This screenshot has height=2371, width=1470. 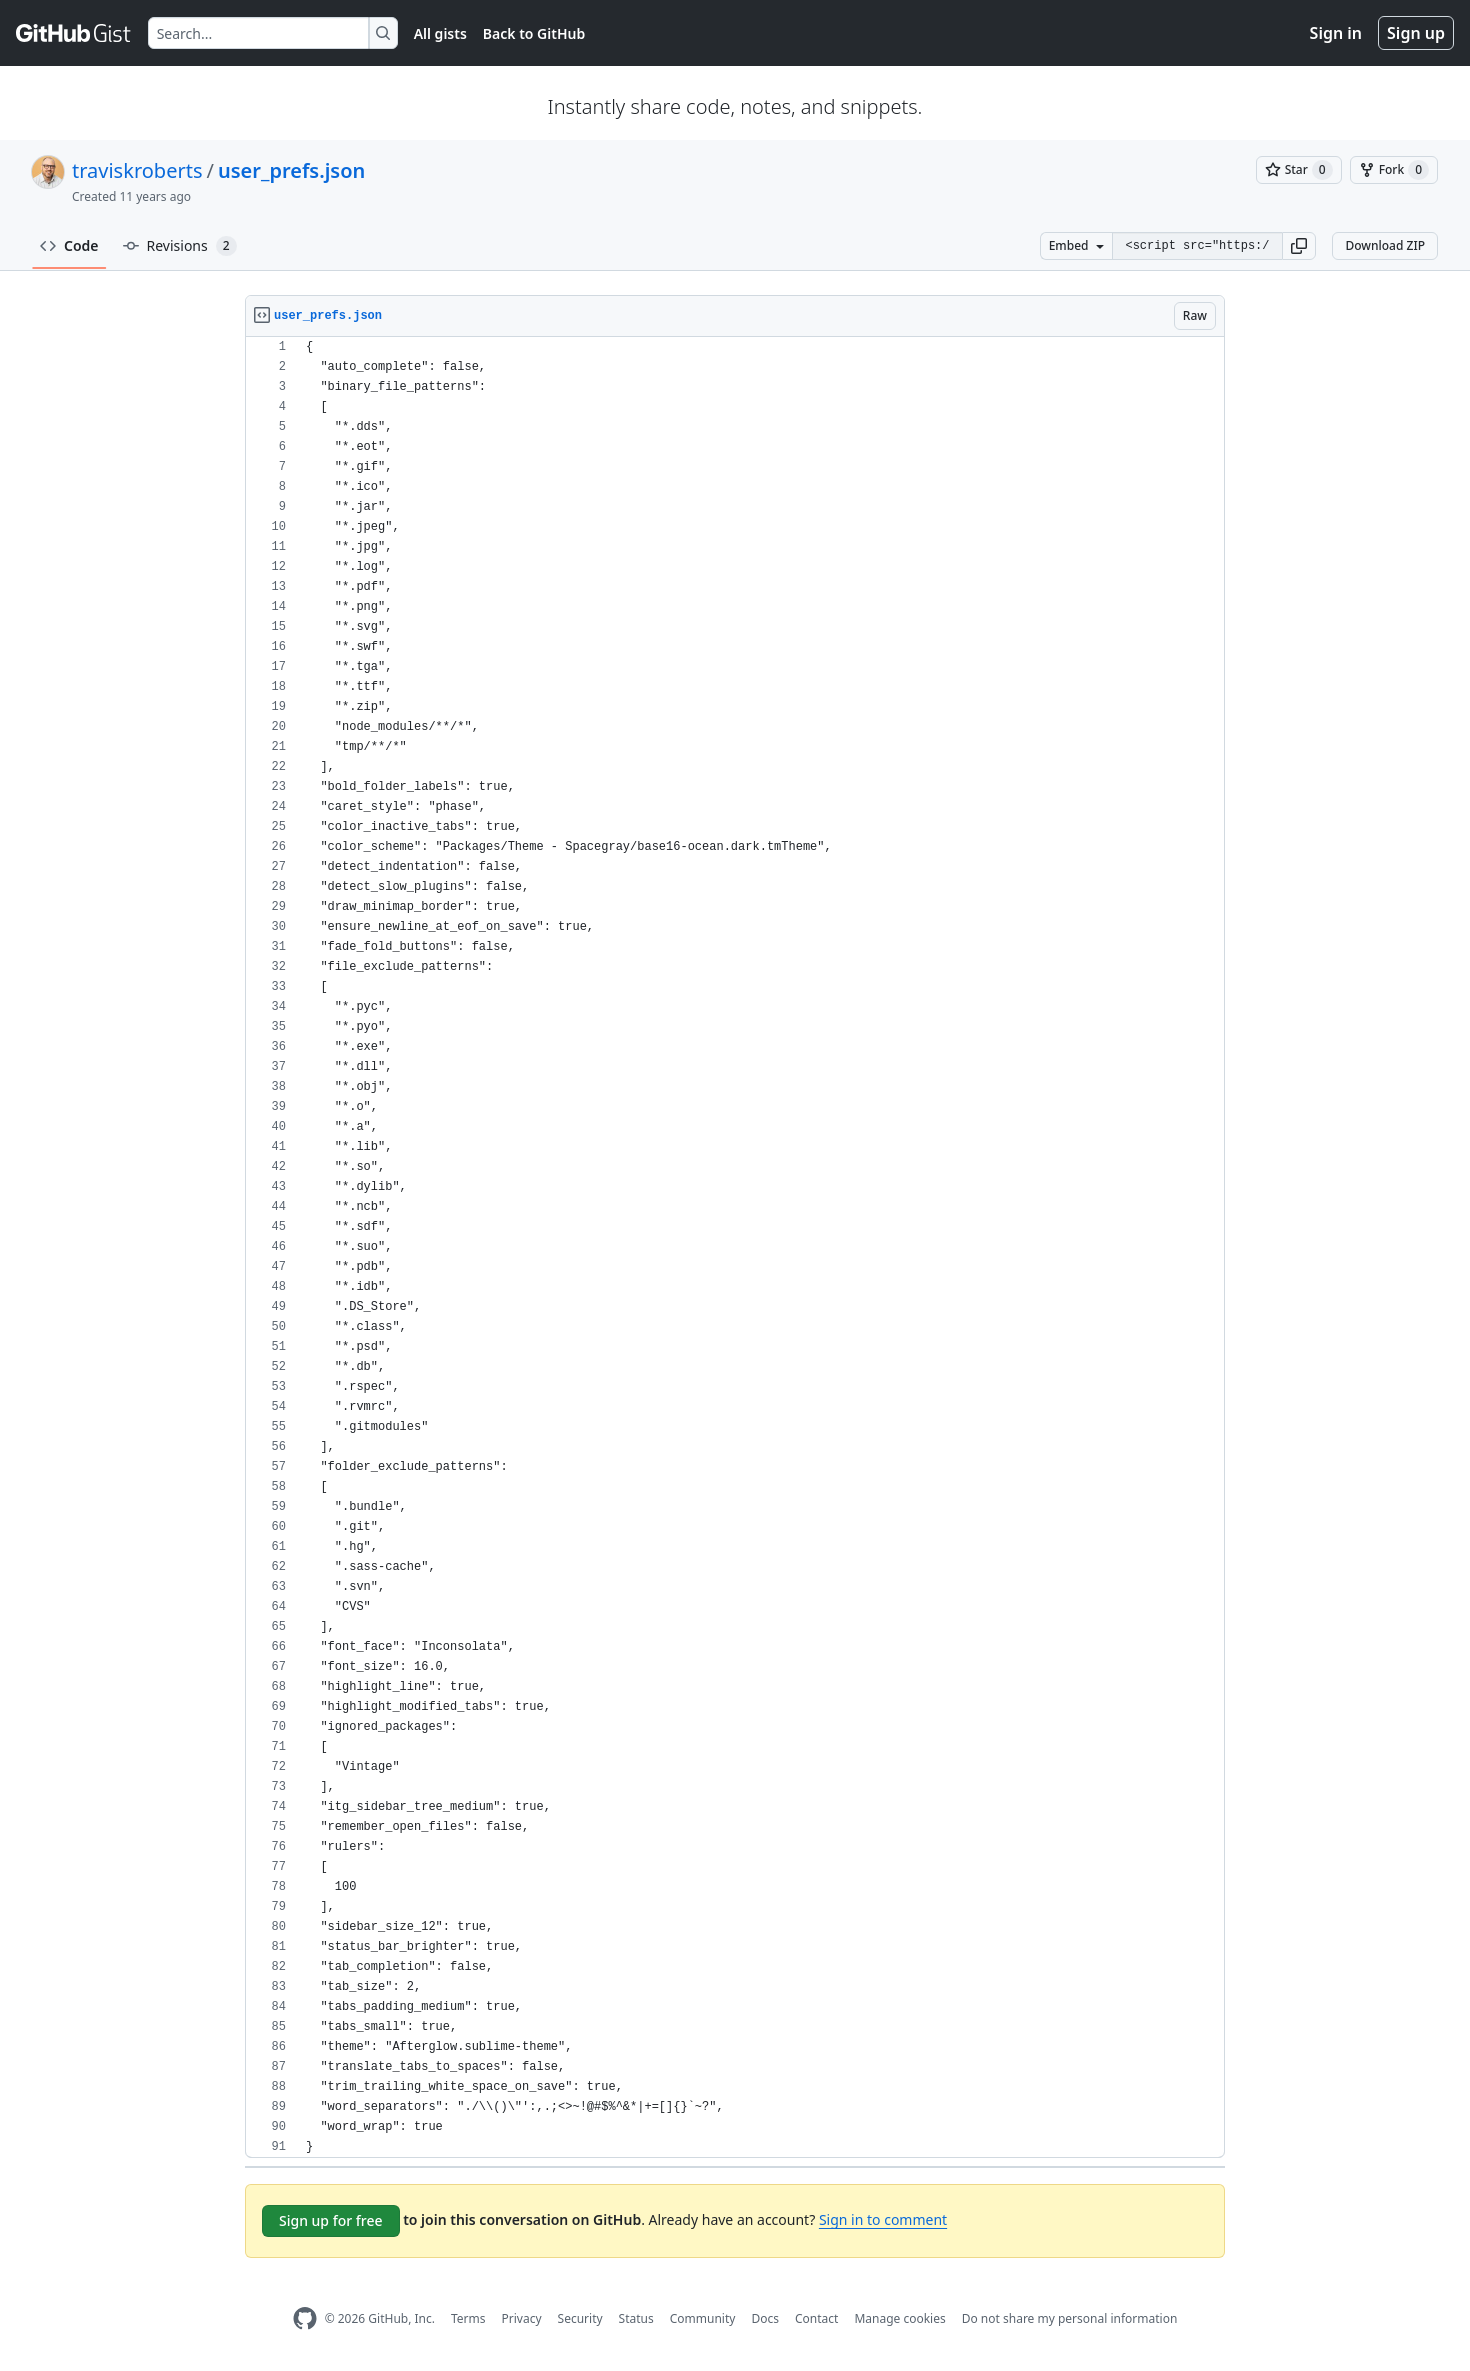 I want to click on Download ZIP, so click(x=1385, y=245).